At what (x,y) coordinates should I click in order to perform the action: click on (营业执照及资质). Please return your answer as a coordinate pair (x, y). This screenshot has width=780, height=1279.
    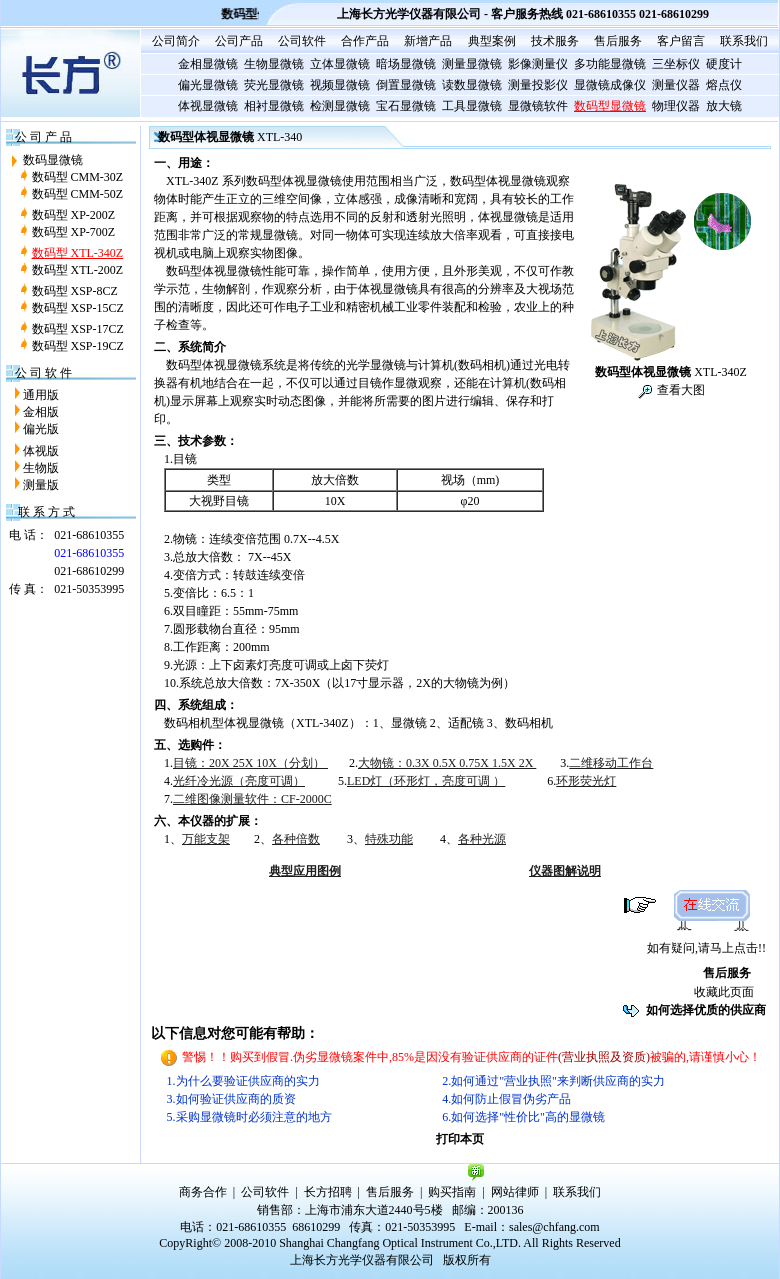
    Looking at the image, I should click on (604, 1057).